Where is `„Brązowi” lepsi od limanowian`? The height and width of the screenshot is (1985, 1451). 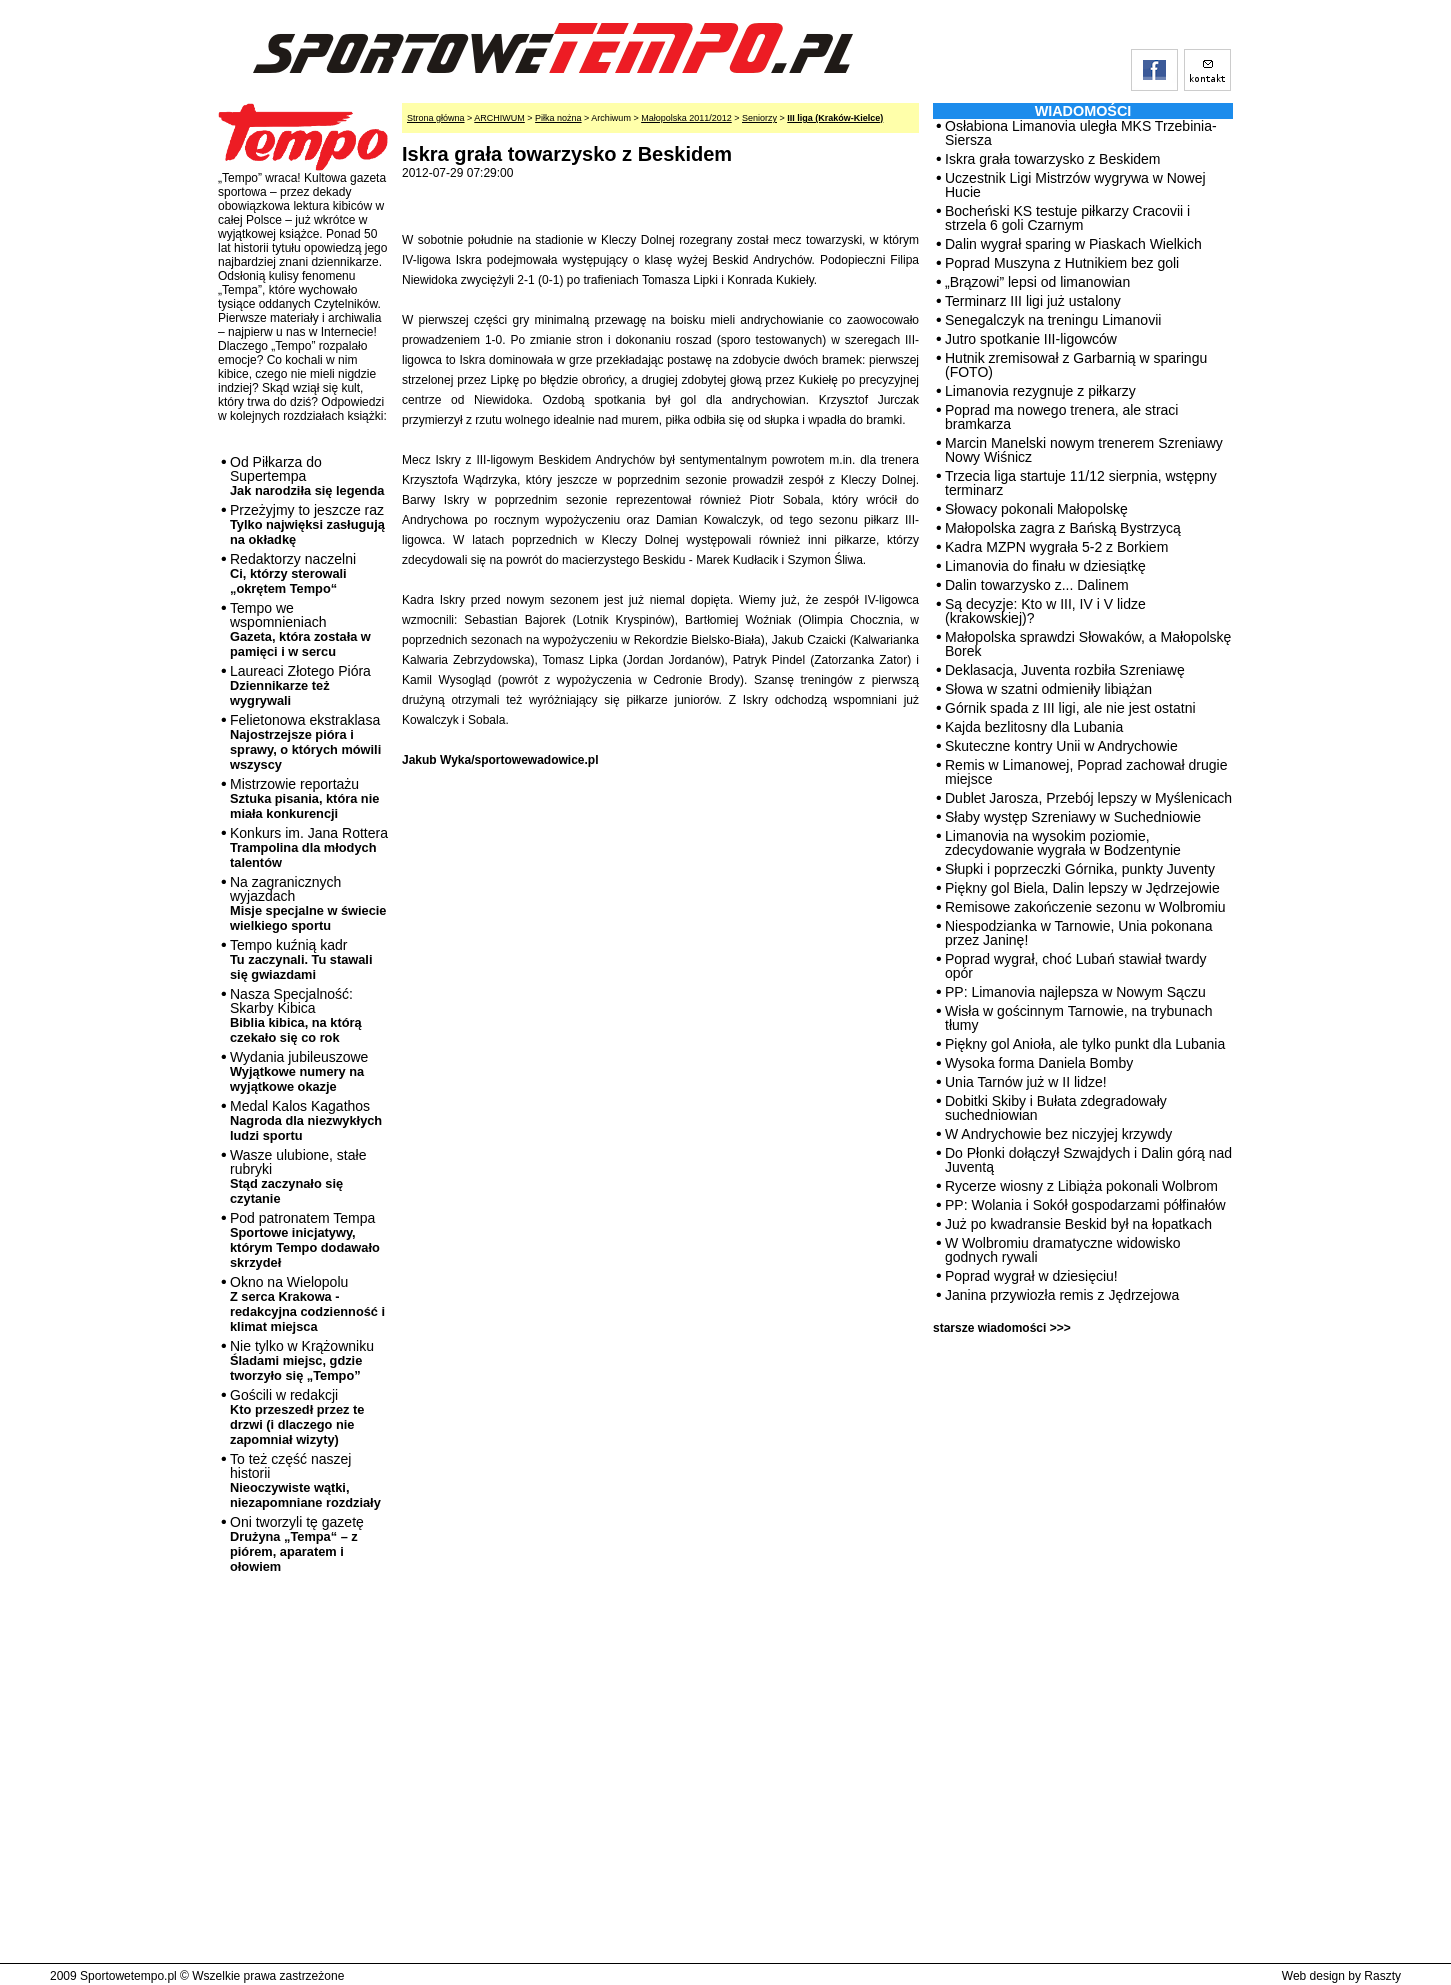
„Brązowi” lepsi od limanowian is located at coordinates (1037, 282).